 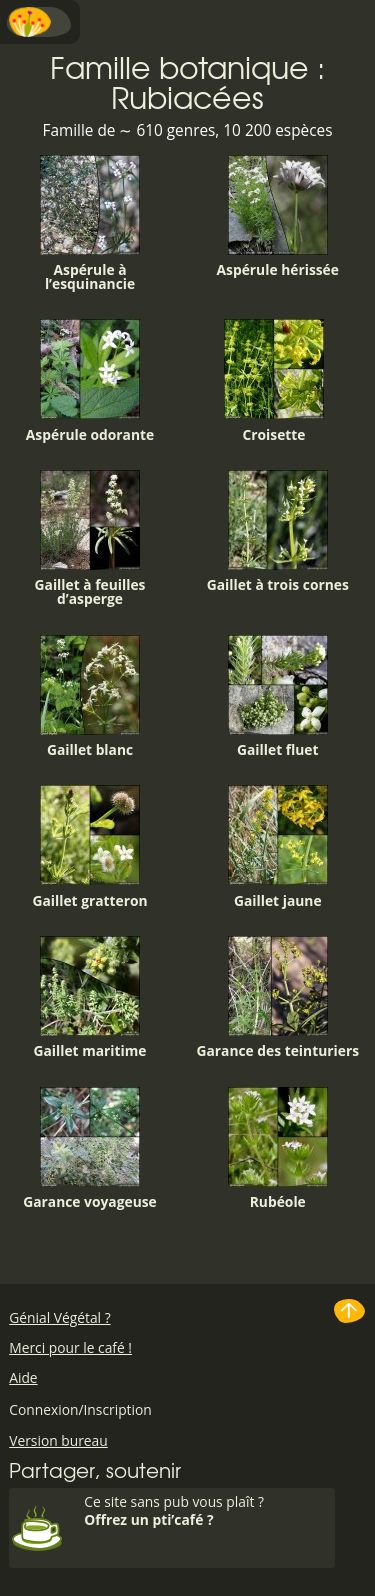 I want to click on Gaillet à trois cornes, so click(x=278, y=532).